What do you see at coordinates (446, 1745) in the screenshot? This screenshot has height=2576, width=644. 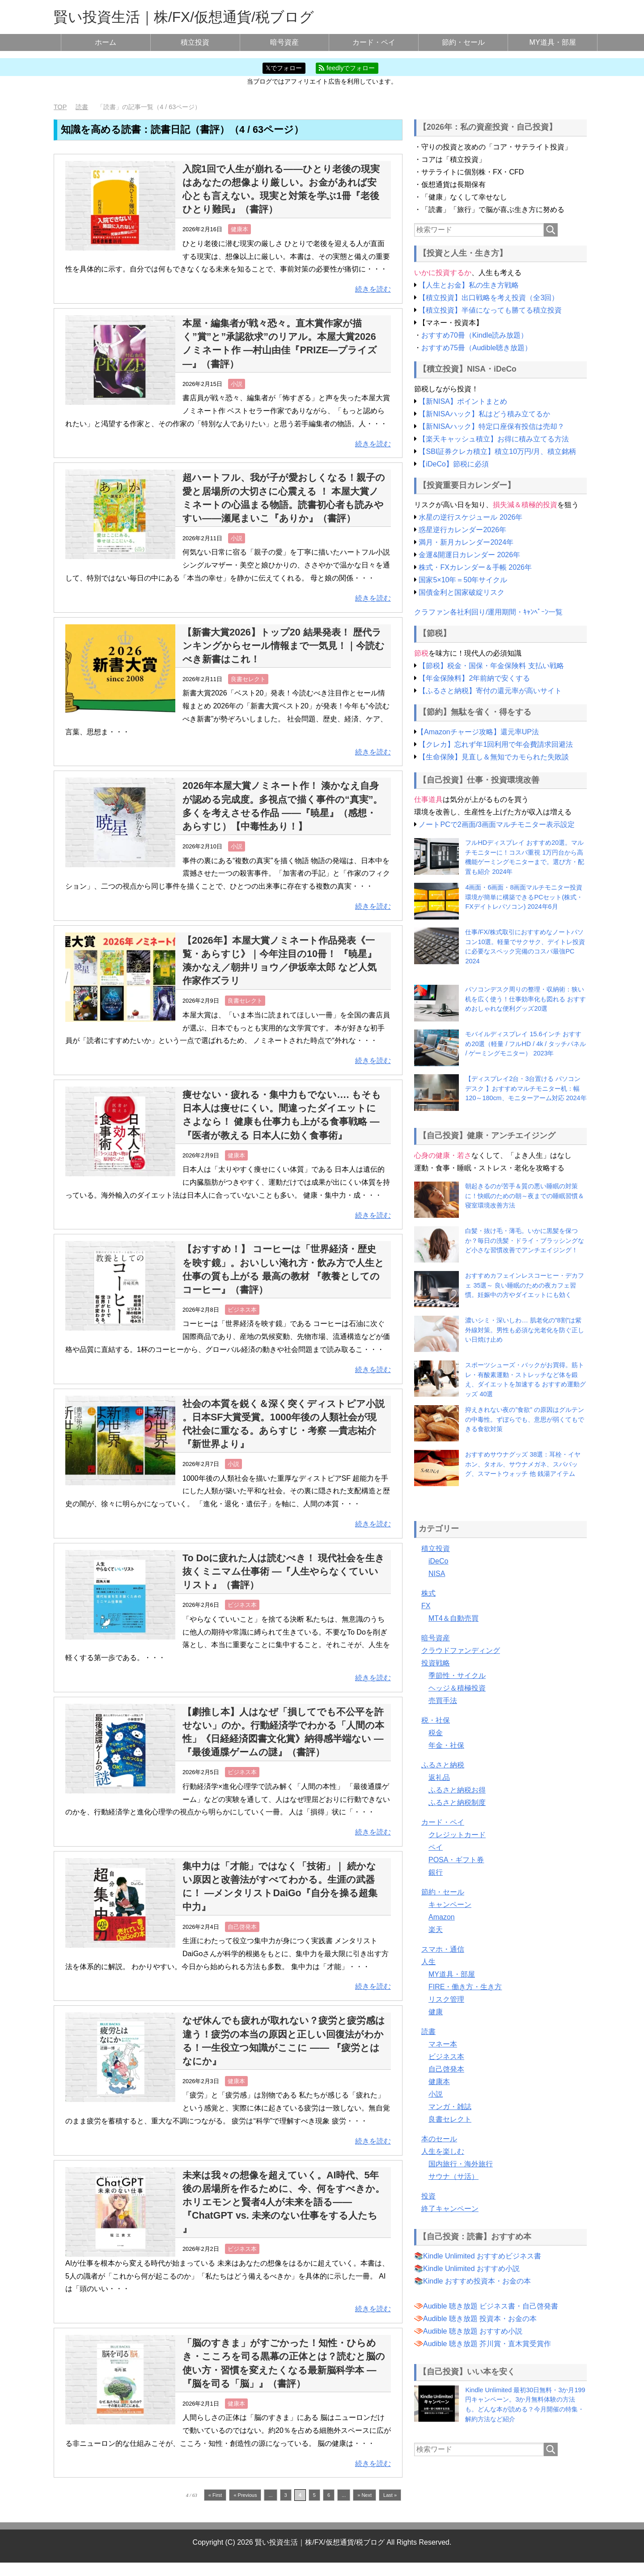 I see `年金・社保` at bounding box center [446, 1745].